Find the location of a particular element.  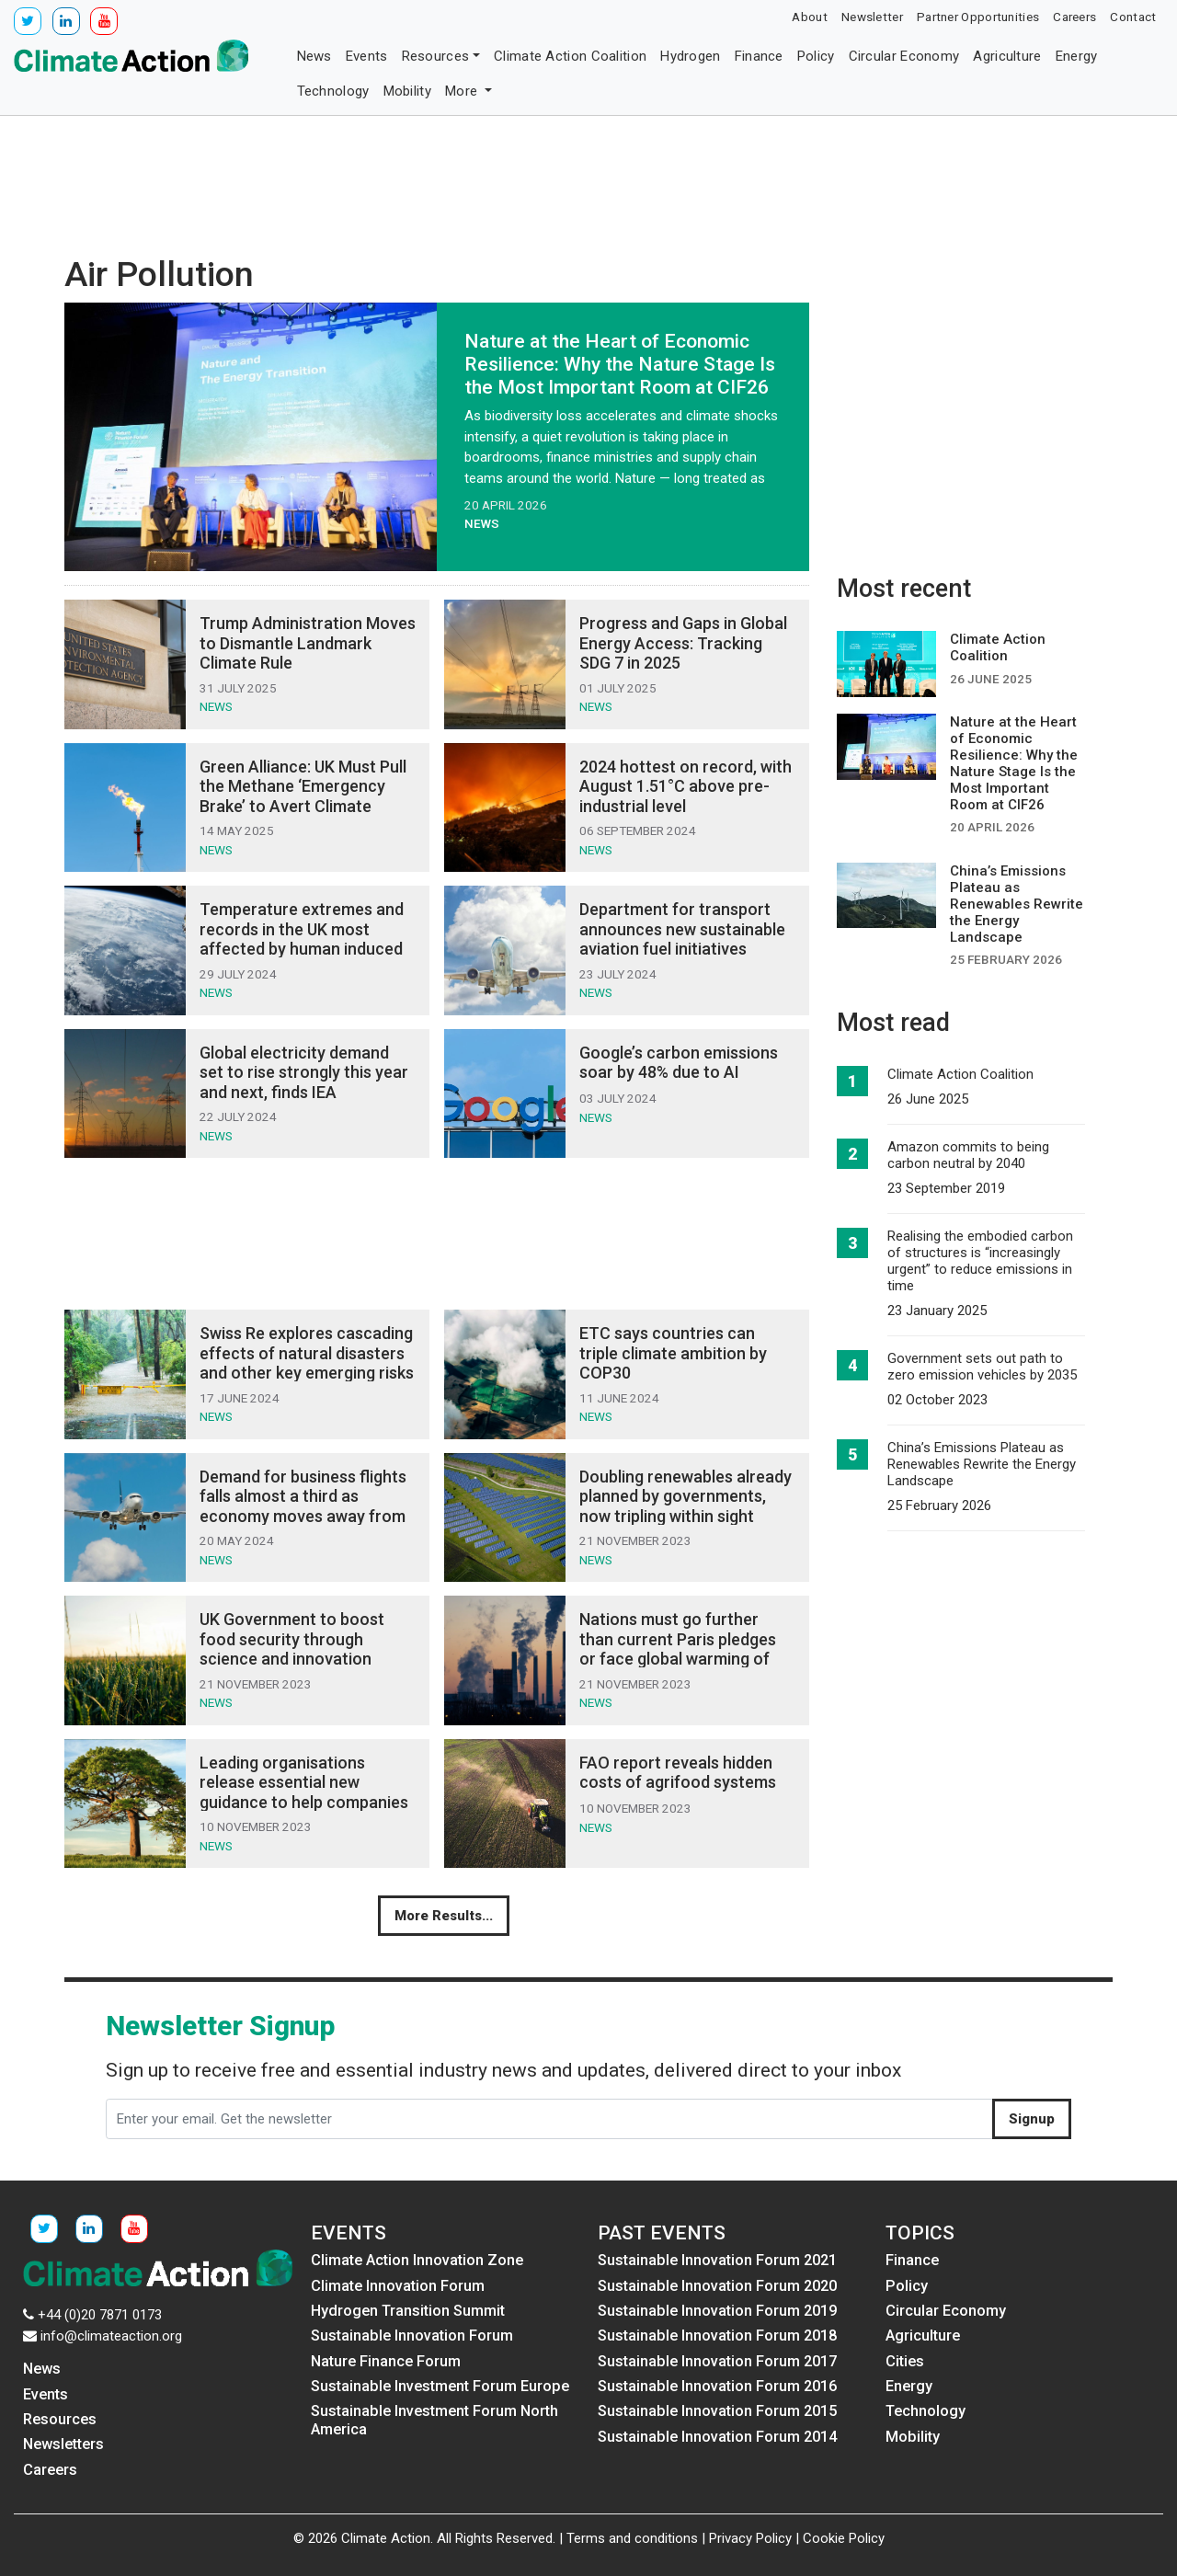

Swiss Re explores cascading effects of natural disasters and other key emerging risks is located at coordinates (307, 1352).